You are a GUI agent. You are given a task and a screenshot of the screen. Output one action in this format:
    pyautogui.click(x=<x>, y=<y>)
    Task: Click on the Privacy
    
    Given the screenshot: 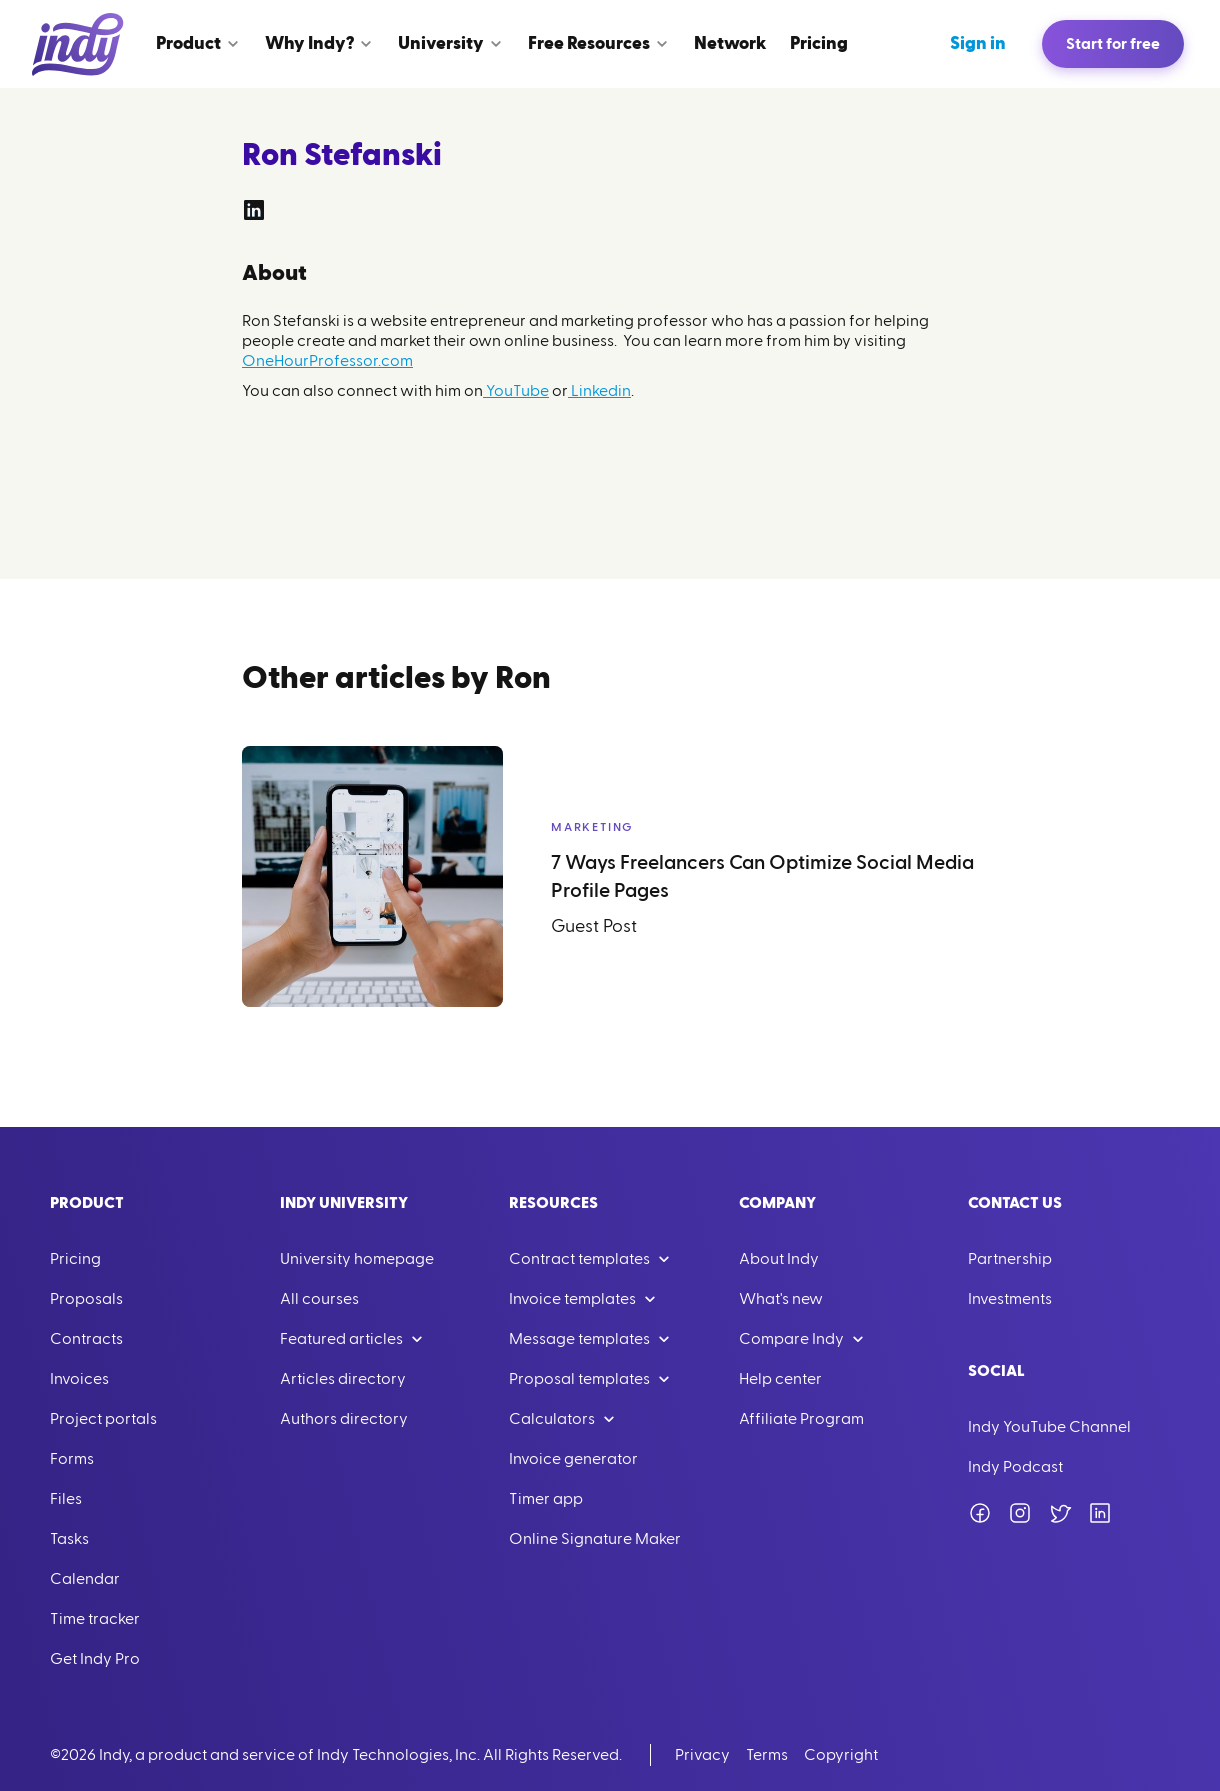 What is the action you would take?
    pyautogui.click(x=702, y=1755)
    